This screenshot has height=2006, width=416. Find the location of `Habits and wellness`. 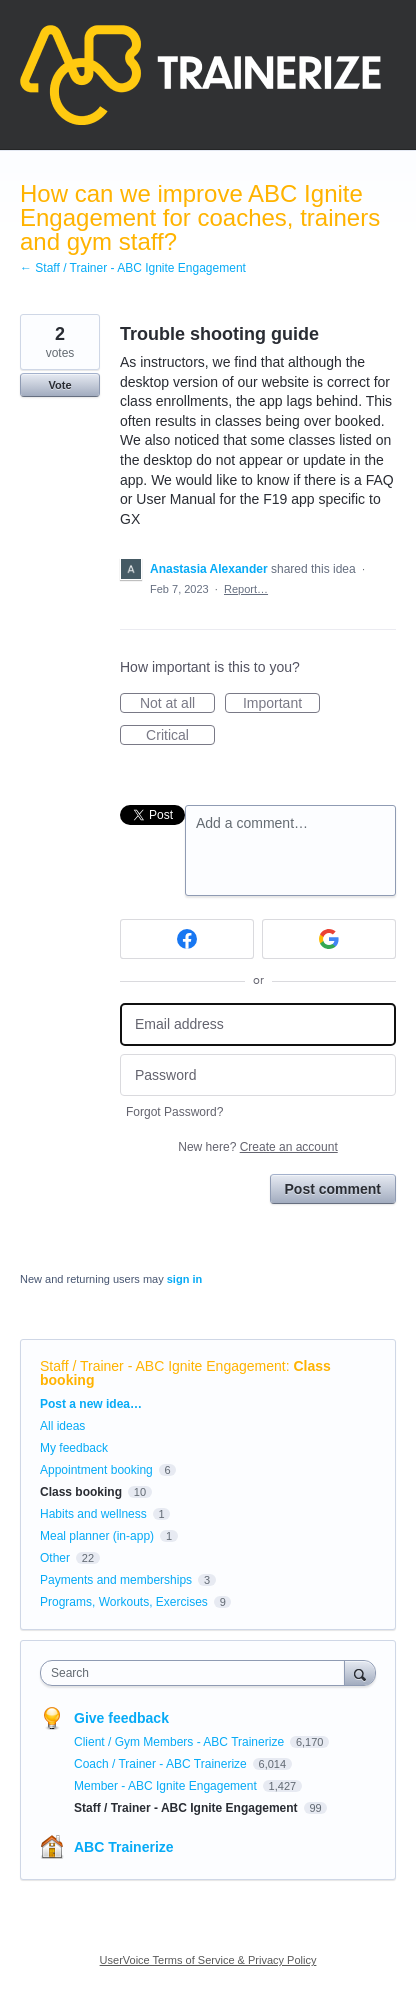

Habits and wellness is located at coordinates (93, 1514).